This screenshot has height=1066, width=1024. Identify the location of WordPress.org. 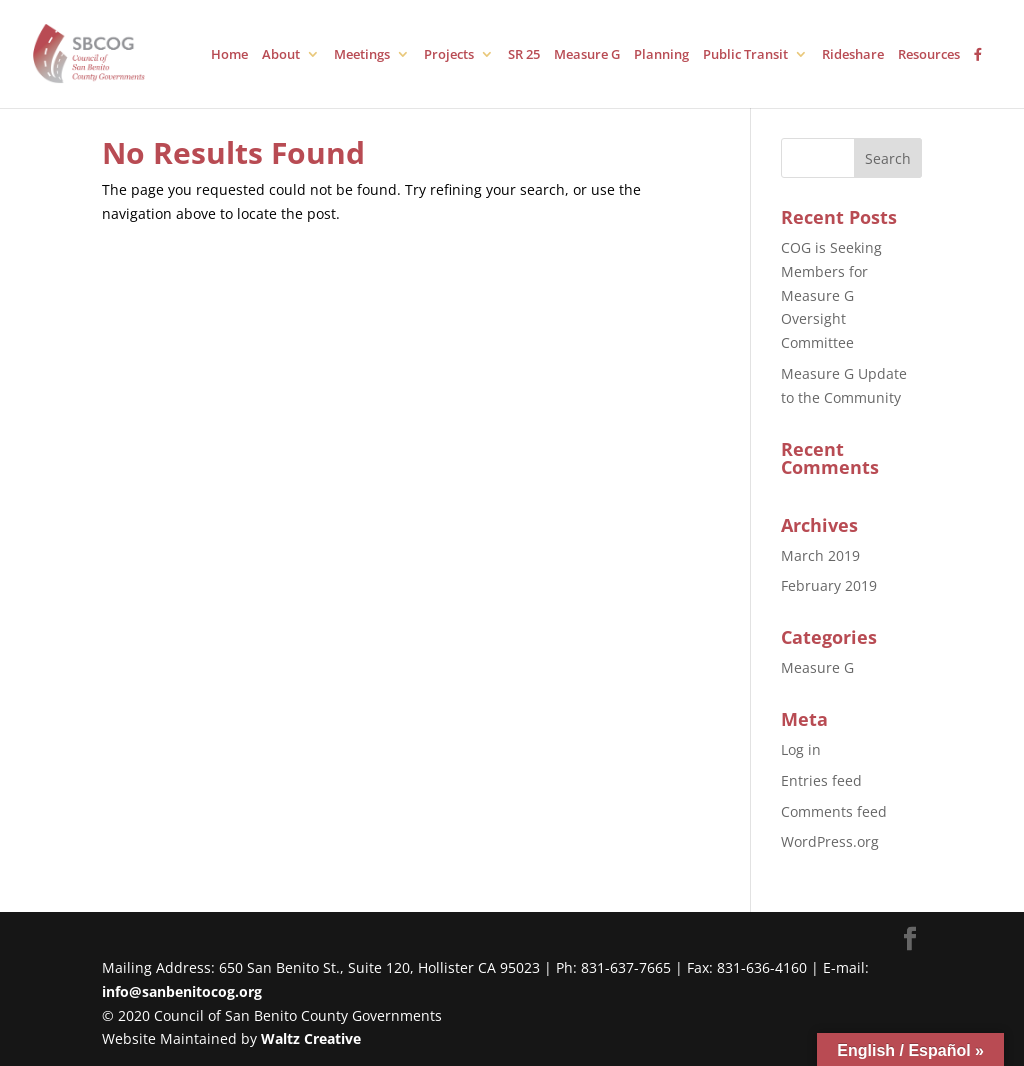
(830, 841).